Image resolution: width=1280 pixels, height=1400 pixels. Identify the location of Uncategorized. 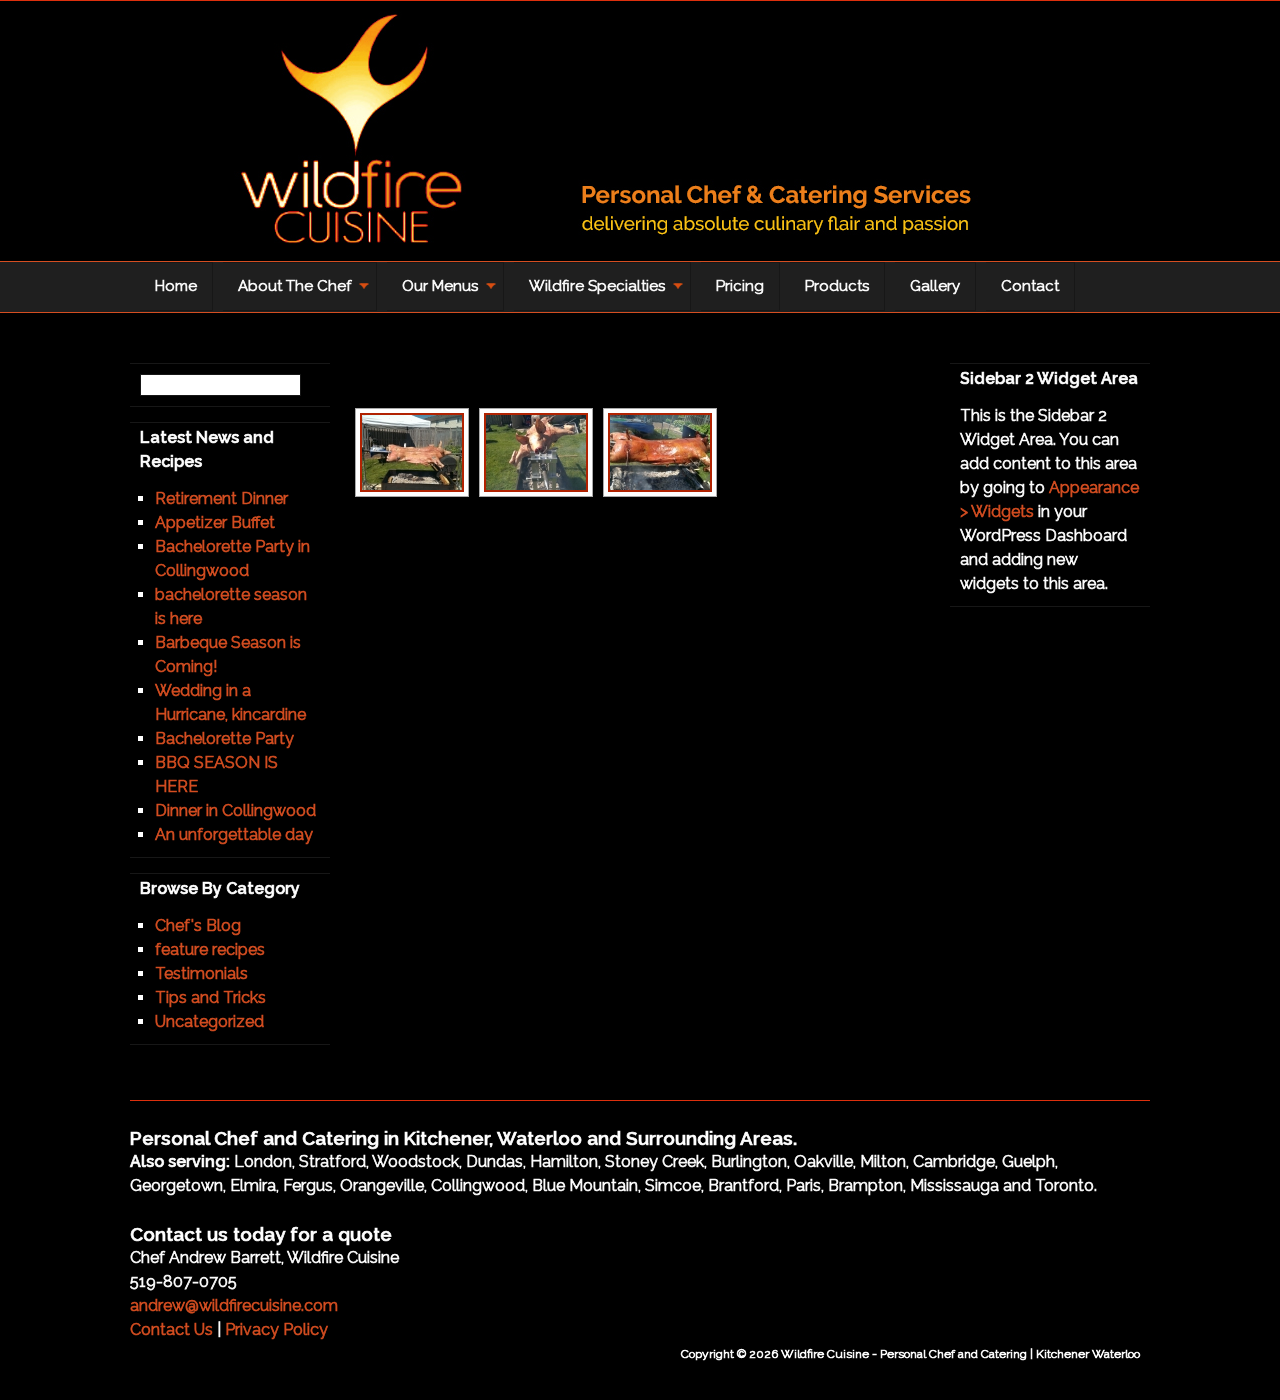
(209, 1021).